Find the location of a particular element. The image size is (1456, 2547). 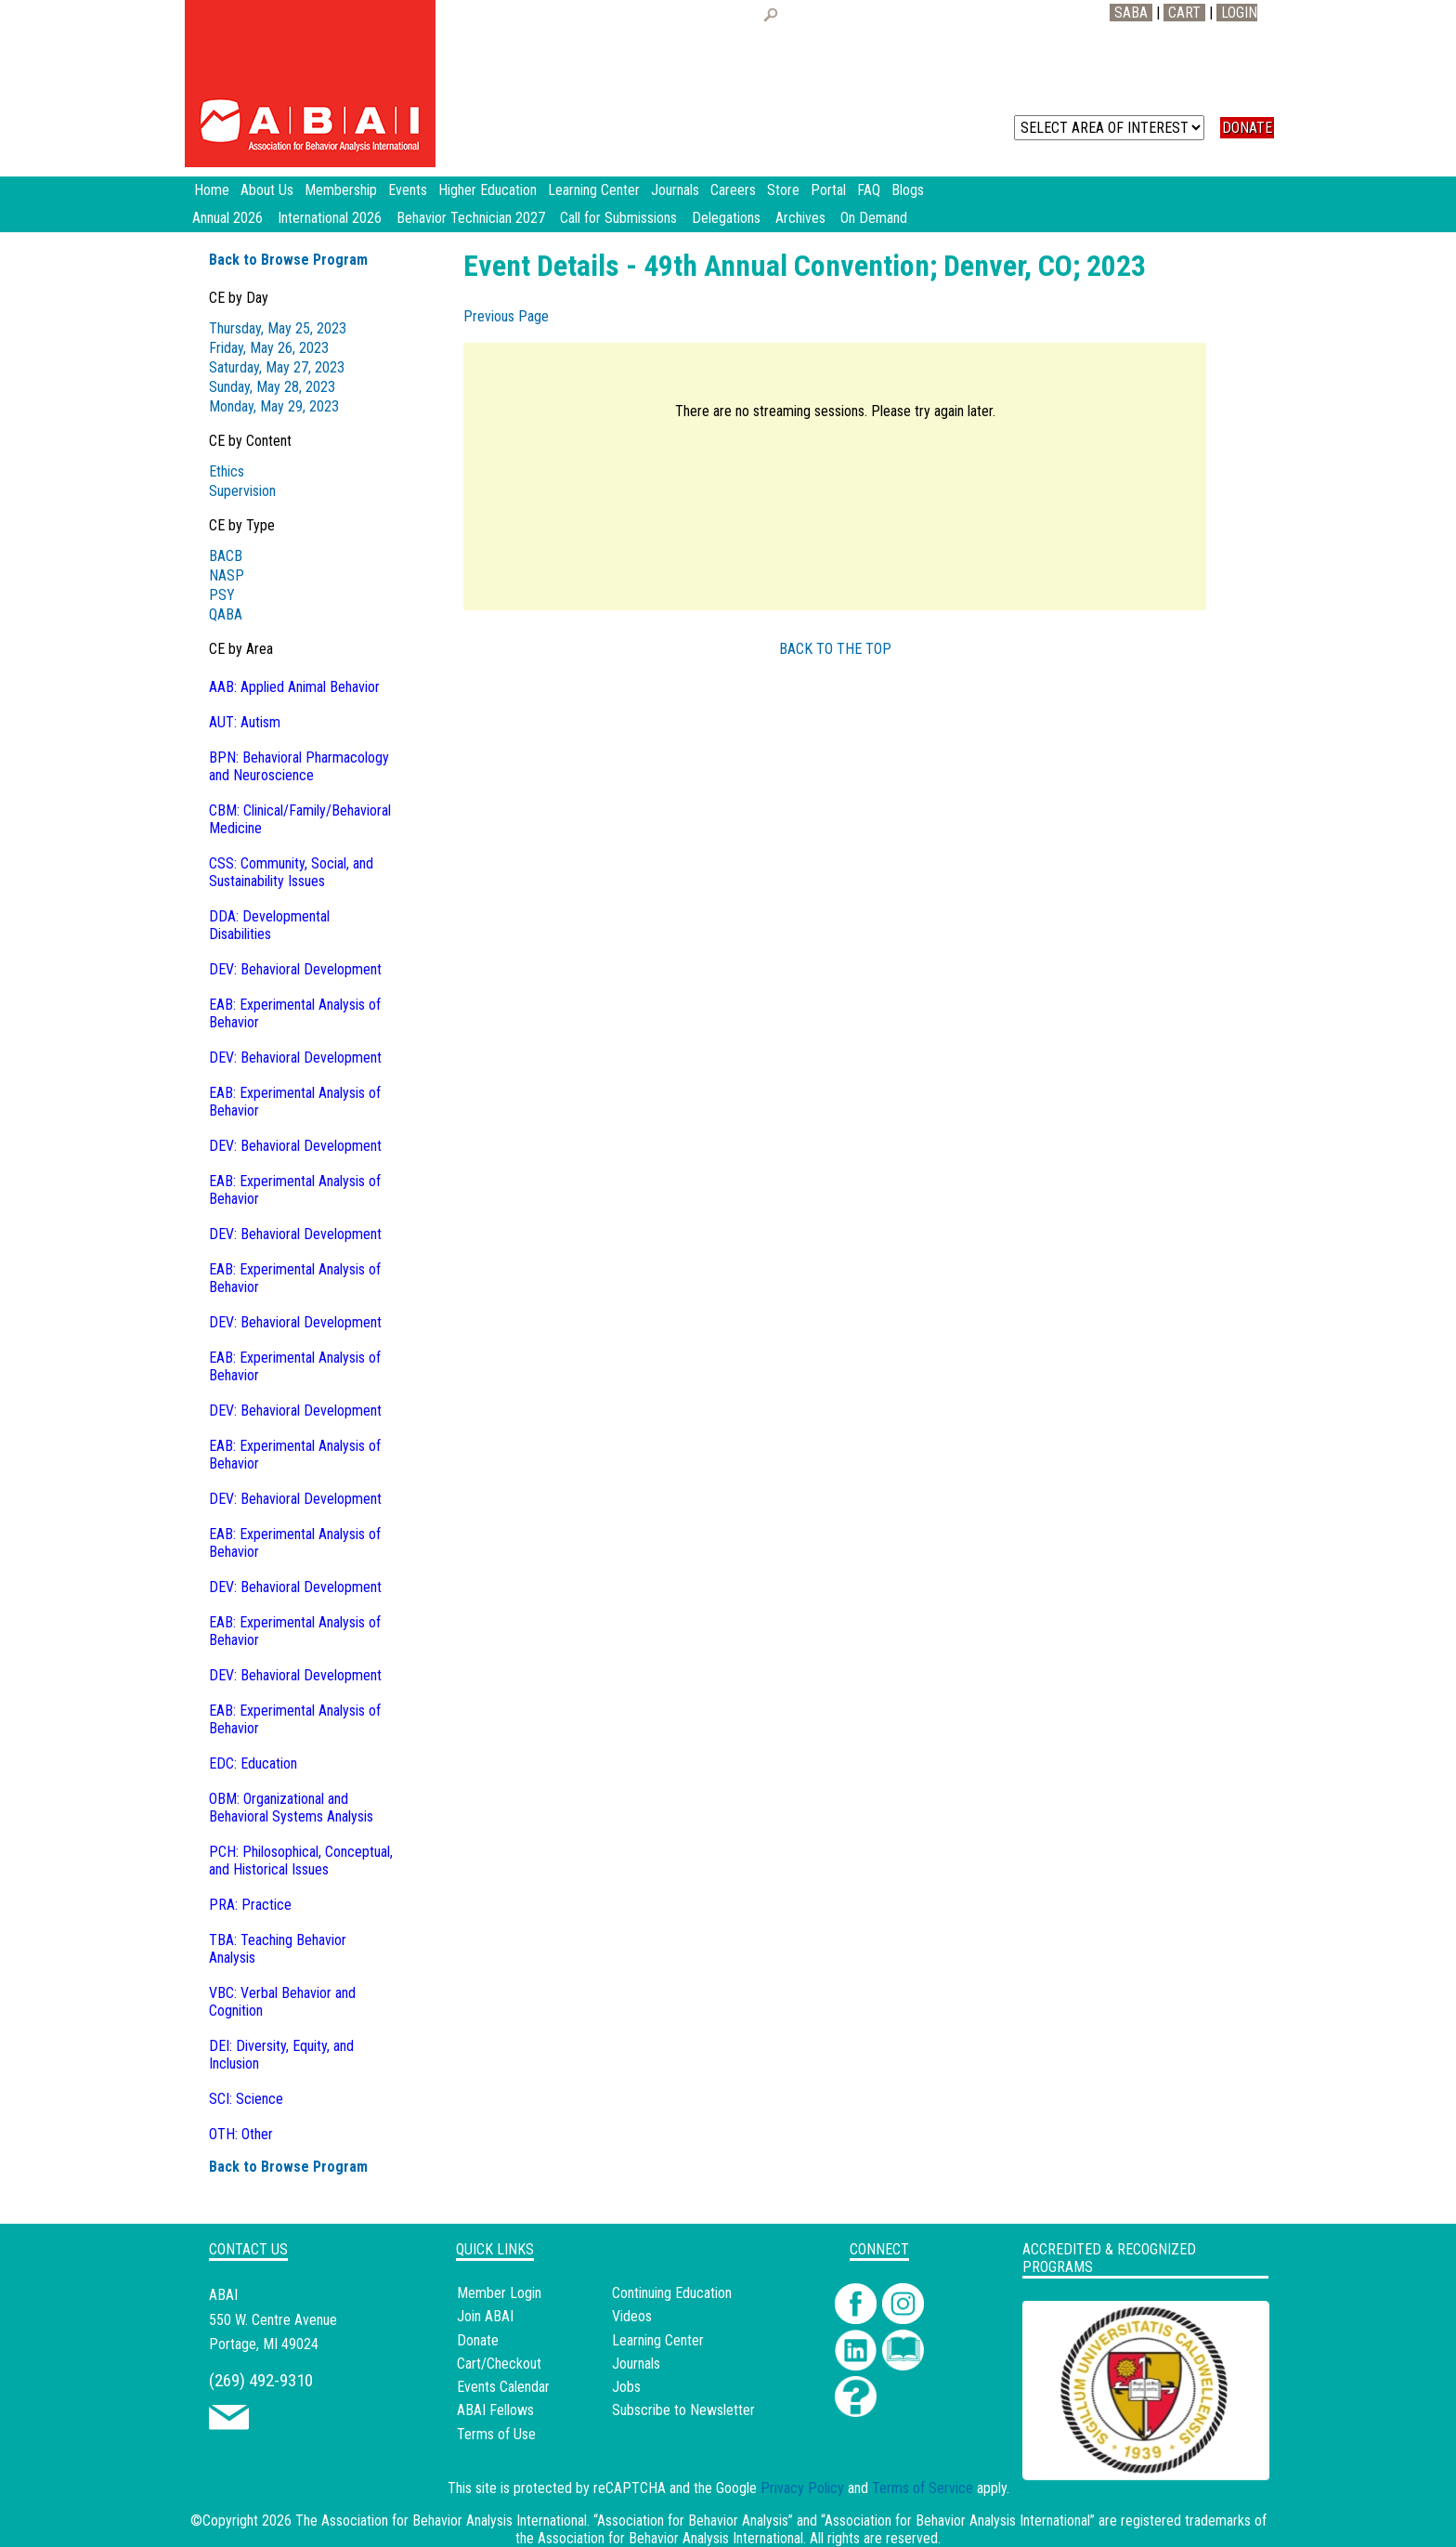

Events Calendar is located at coordinates (503, 2387).